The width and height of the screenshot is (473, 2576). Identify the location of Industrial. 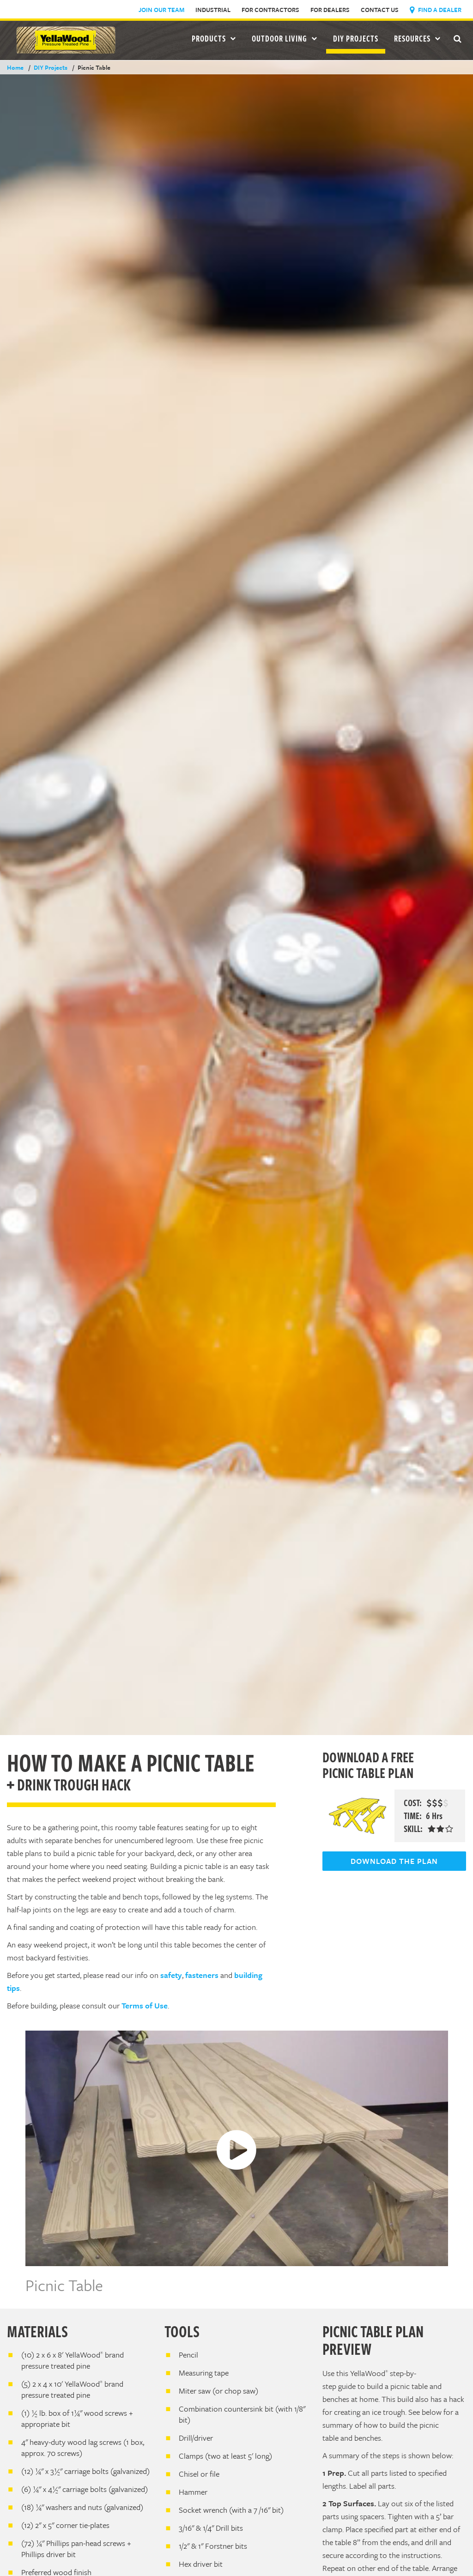
(212, 9).